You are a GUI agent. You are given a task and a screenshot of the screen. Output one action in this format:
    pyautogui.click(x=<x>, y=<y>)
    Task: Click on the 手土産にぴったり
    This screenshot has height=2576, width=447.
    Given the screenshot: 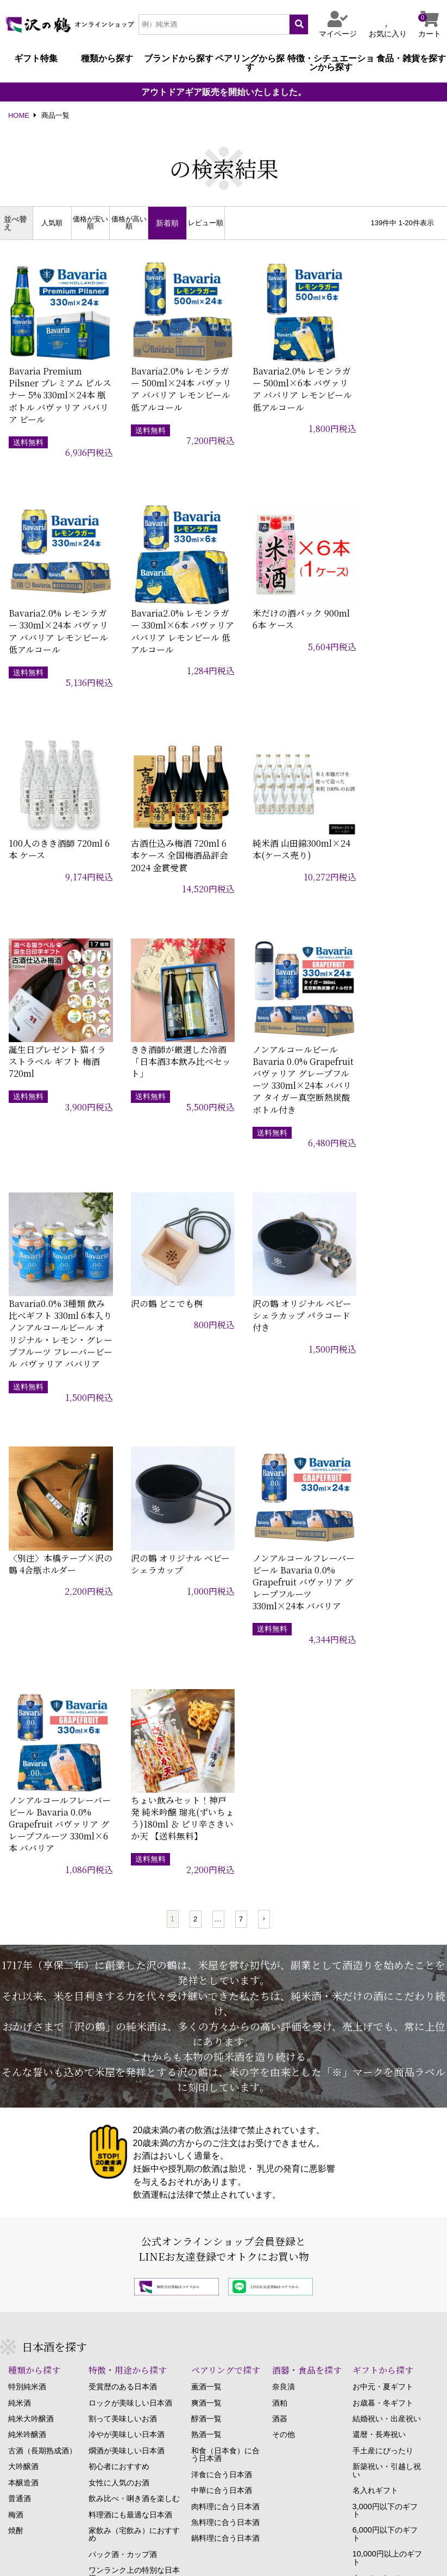 What is the action you would take?
    pyautogui.click(x=382, y=1989)
    